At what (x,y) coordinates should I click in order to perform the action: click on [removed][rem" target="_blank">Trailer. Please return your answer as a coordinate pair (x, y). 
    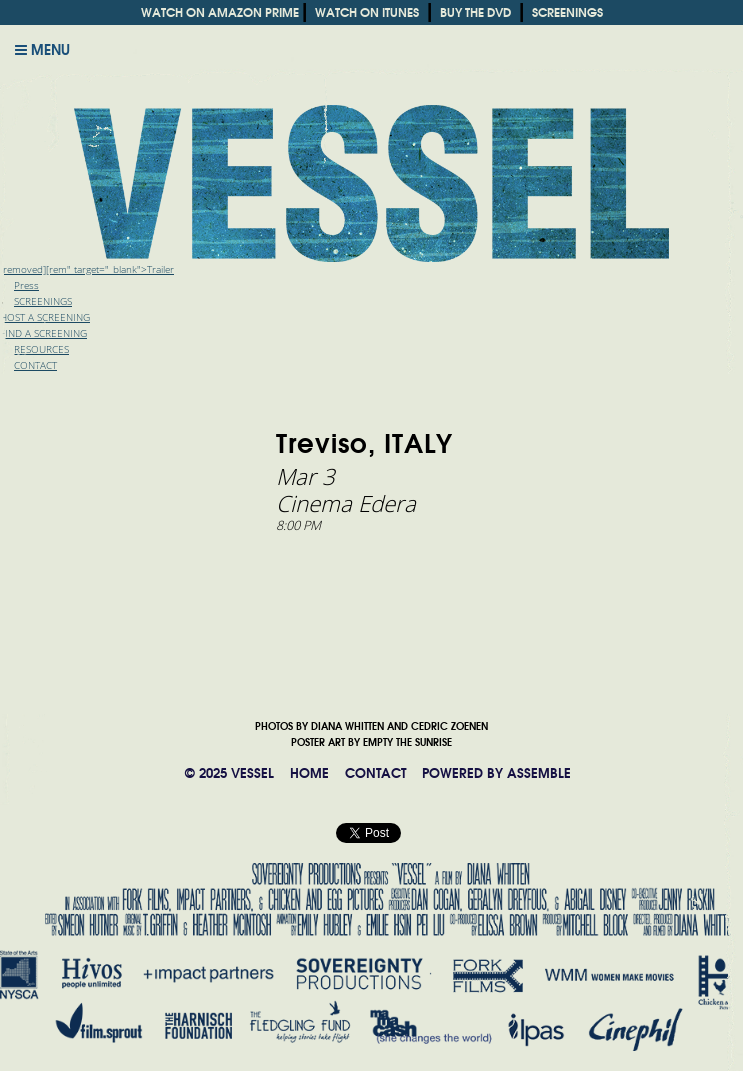
    Looking at the image, I should click on (87, 269).